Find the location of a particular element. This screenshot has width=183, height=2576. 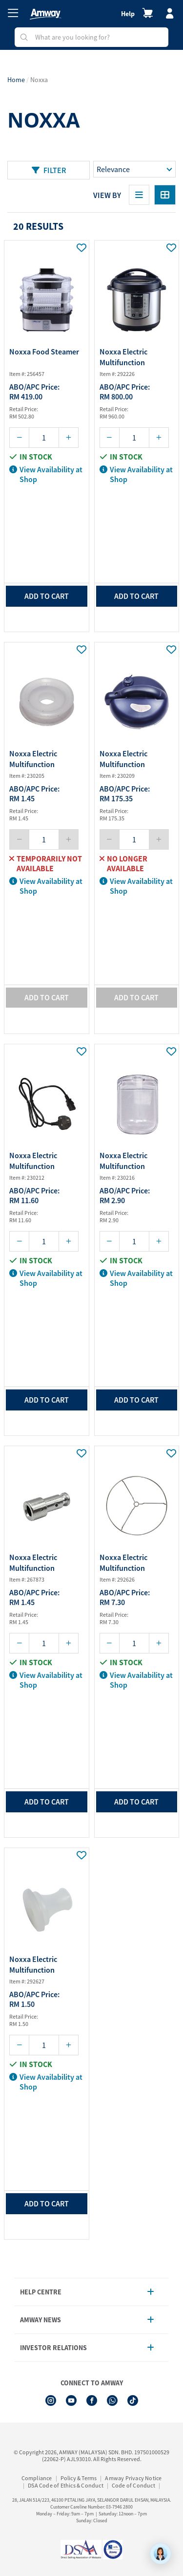

add to cart is located at coordinates (46, 596).